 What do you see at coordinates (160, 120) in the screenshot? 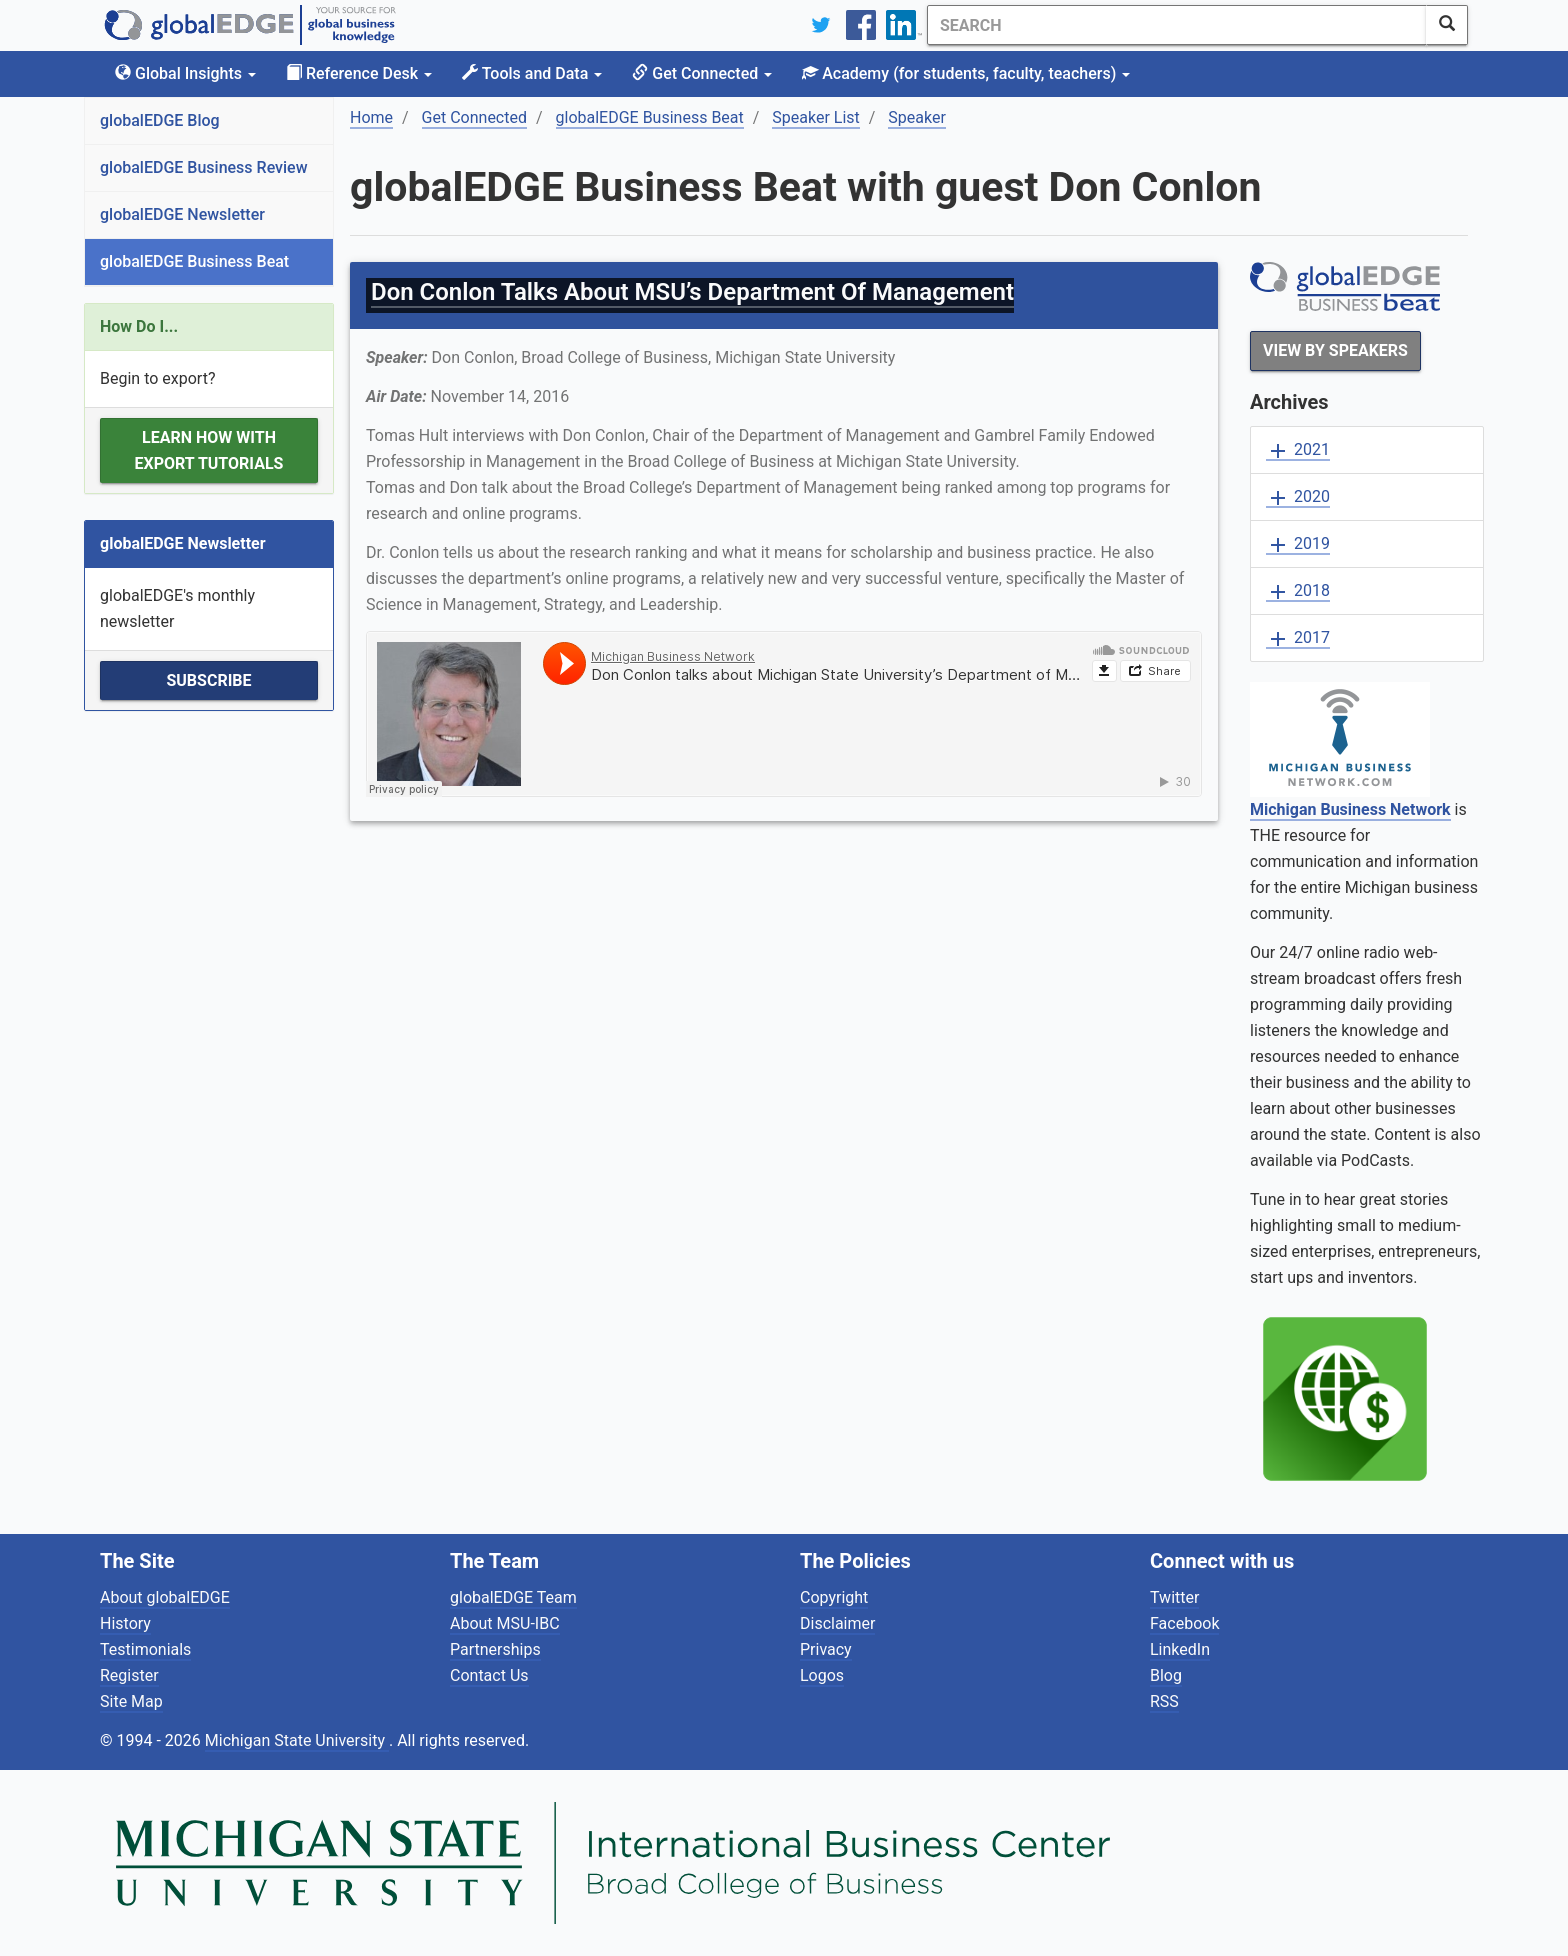
I see `globalEDGE Blog` at bounding box center [160, 120].